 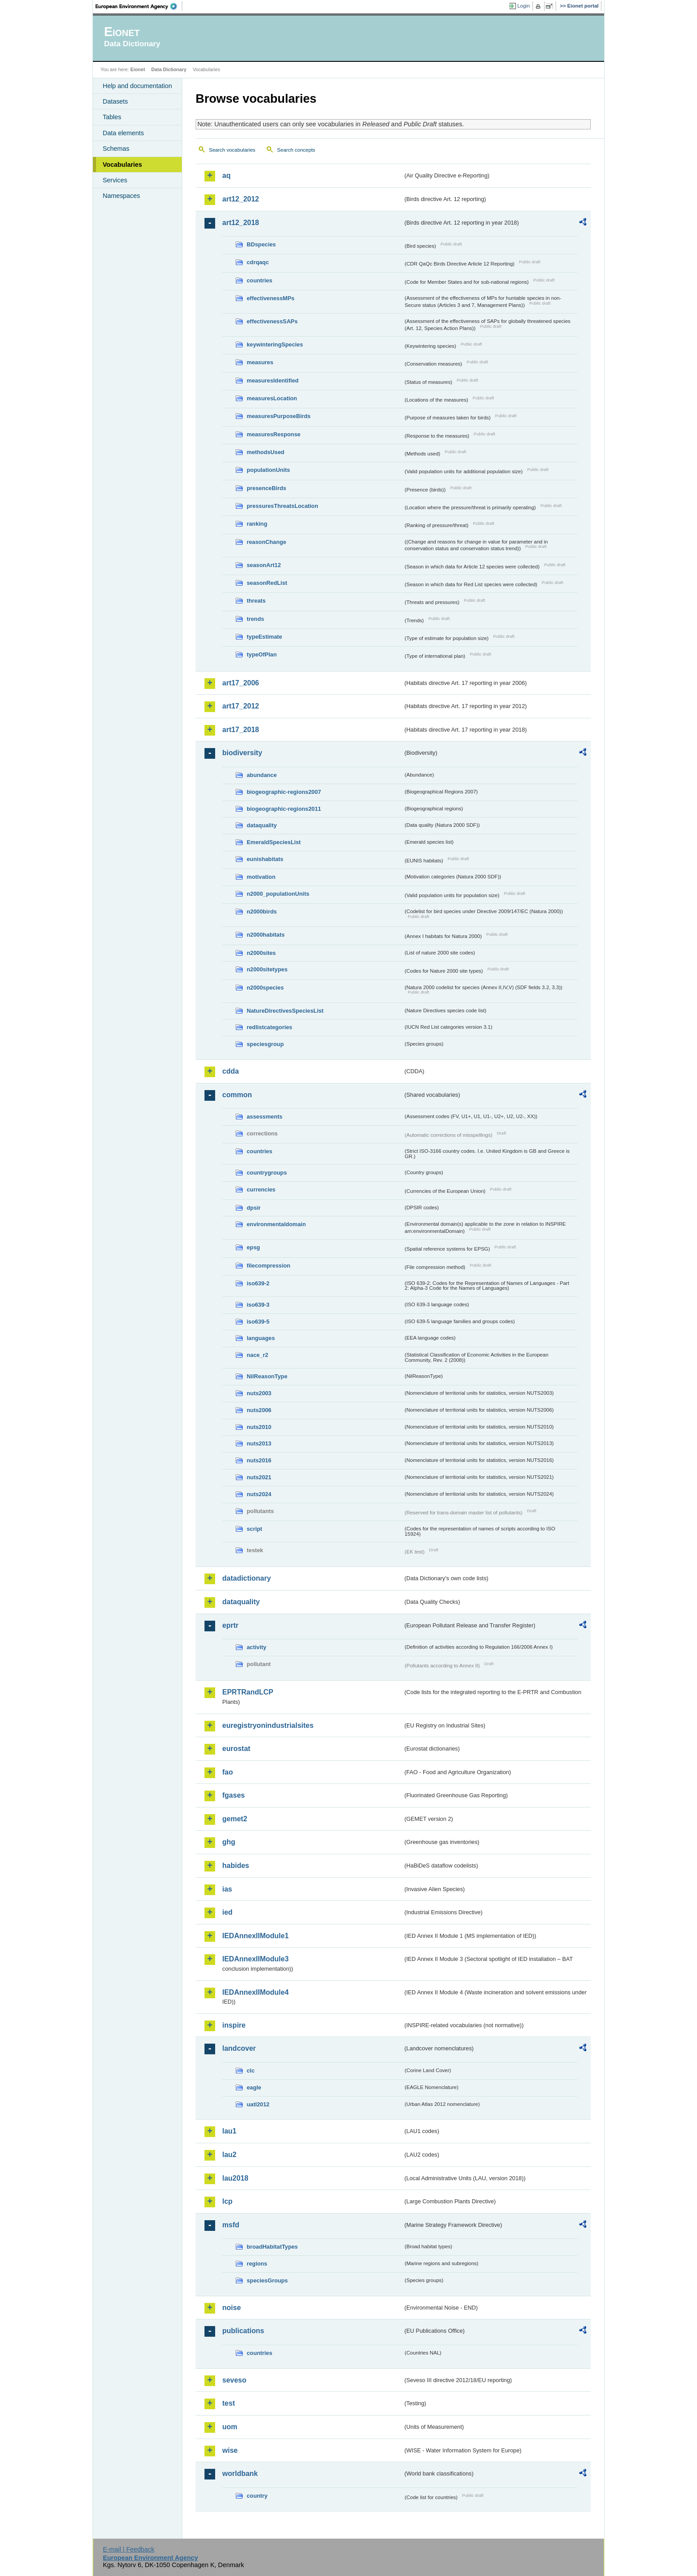 What do you see at coordinates (256, 1647) in the screenshot?
I see `activity` at bounding box center [256, 1647].